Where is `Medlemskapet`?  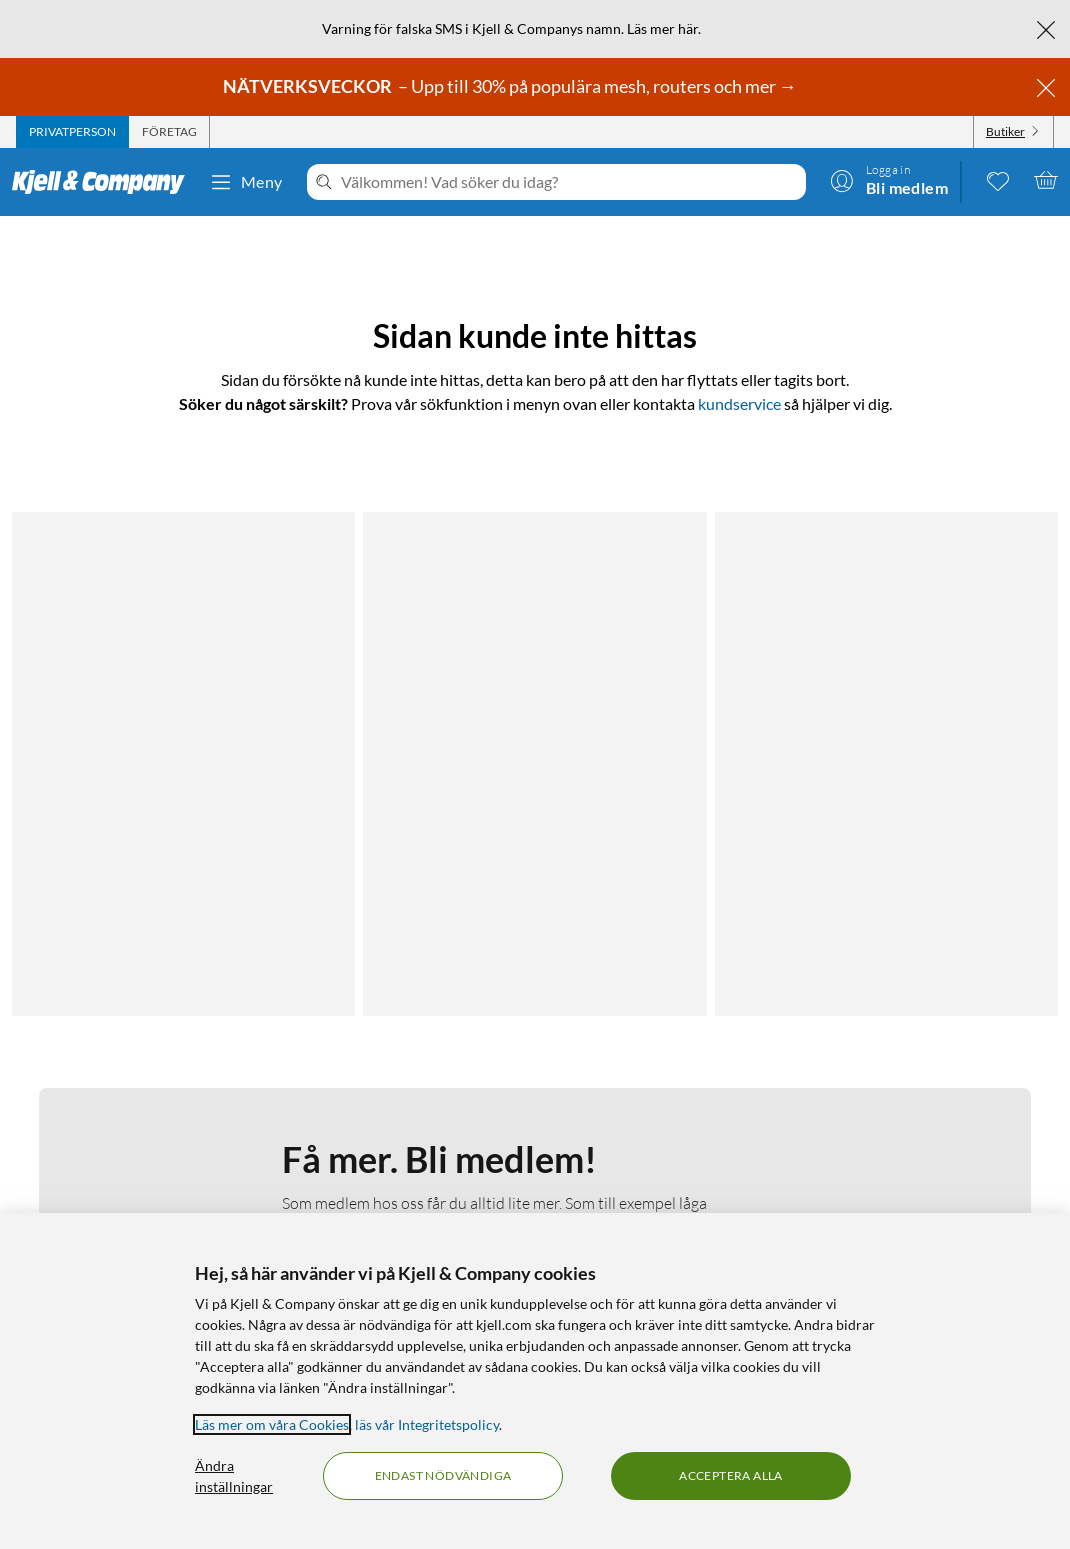
Medlemskapet is located at coordinates (406, 1126).